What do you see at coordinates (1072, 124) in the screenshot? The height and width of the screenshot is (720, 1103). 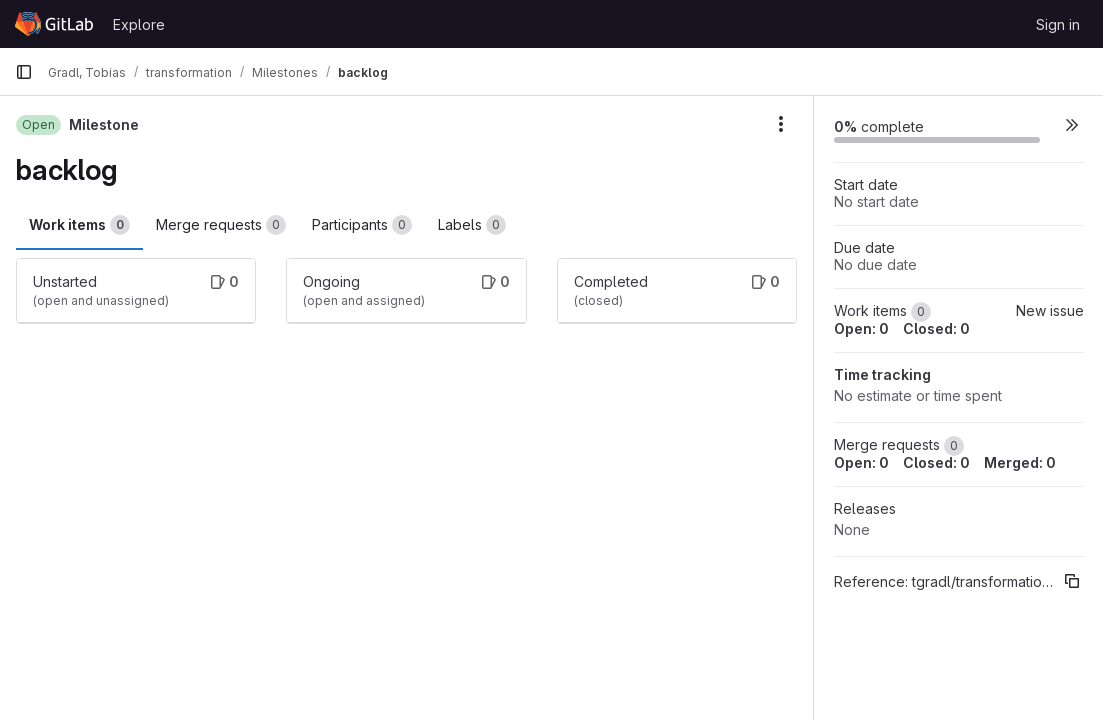 I see `[button]` at bounding box center [1072, 124].